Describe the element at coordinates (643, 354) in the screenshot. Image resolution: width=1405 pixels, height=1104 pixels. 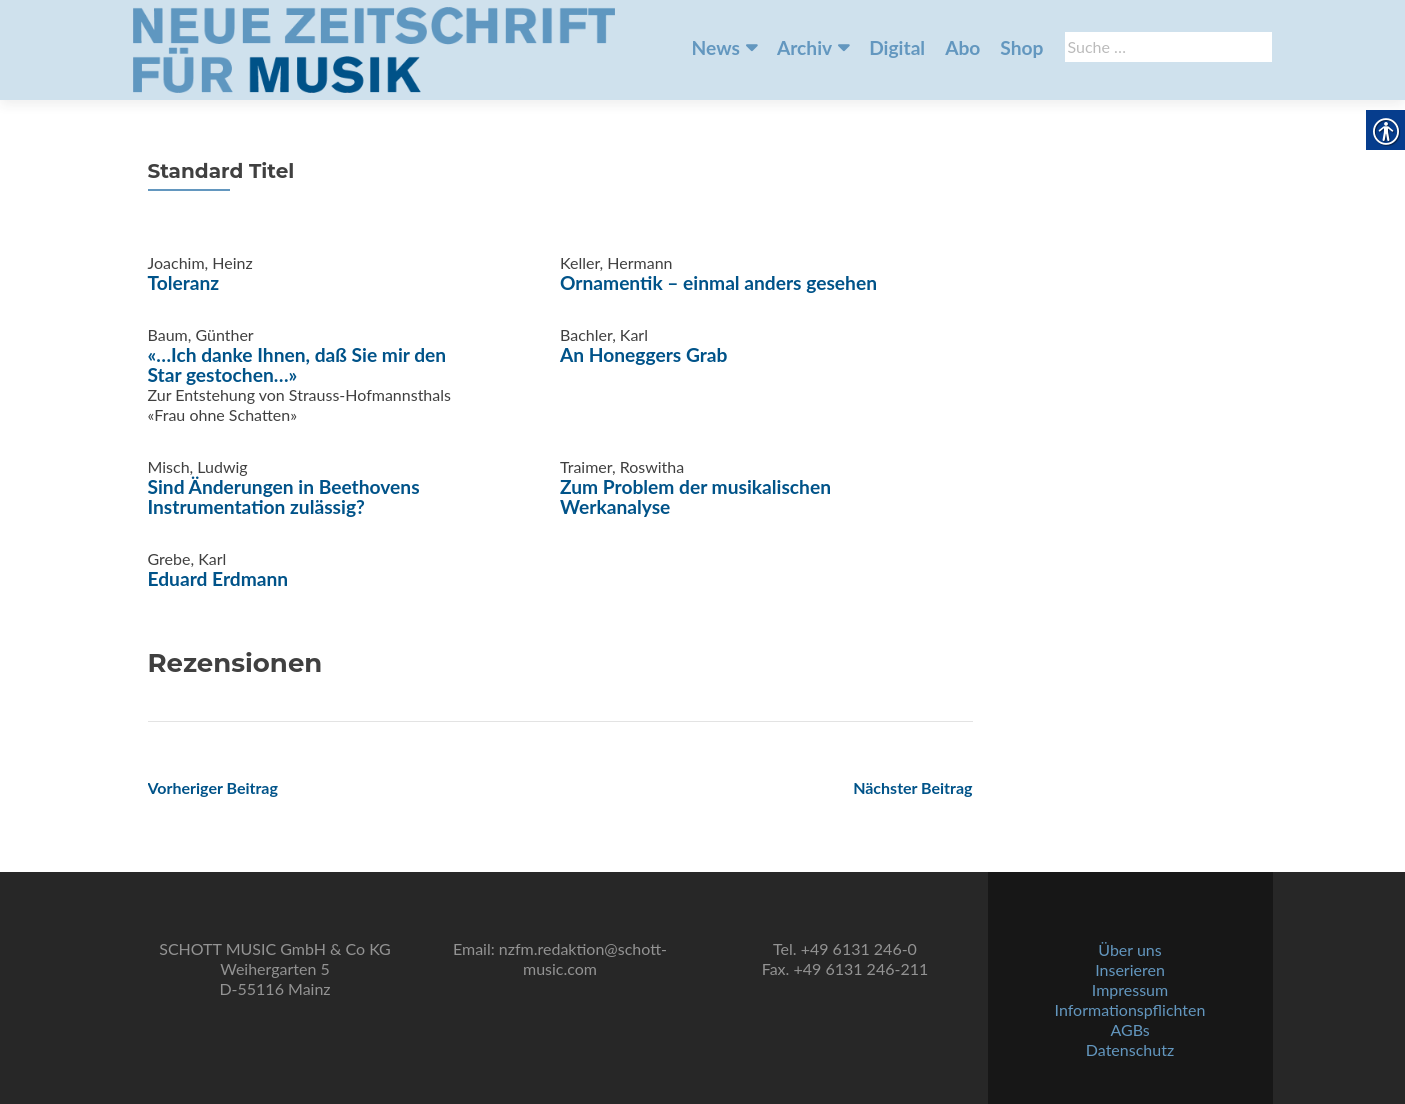
I see `An Honeggers Grab [link]` at that location.